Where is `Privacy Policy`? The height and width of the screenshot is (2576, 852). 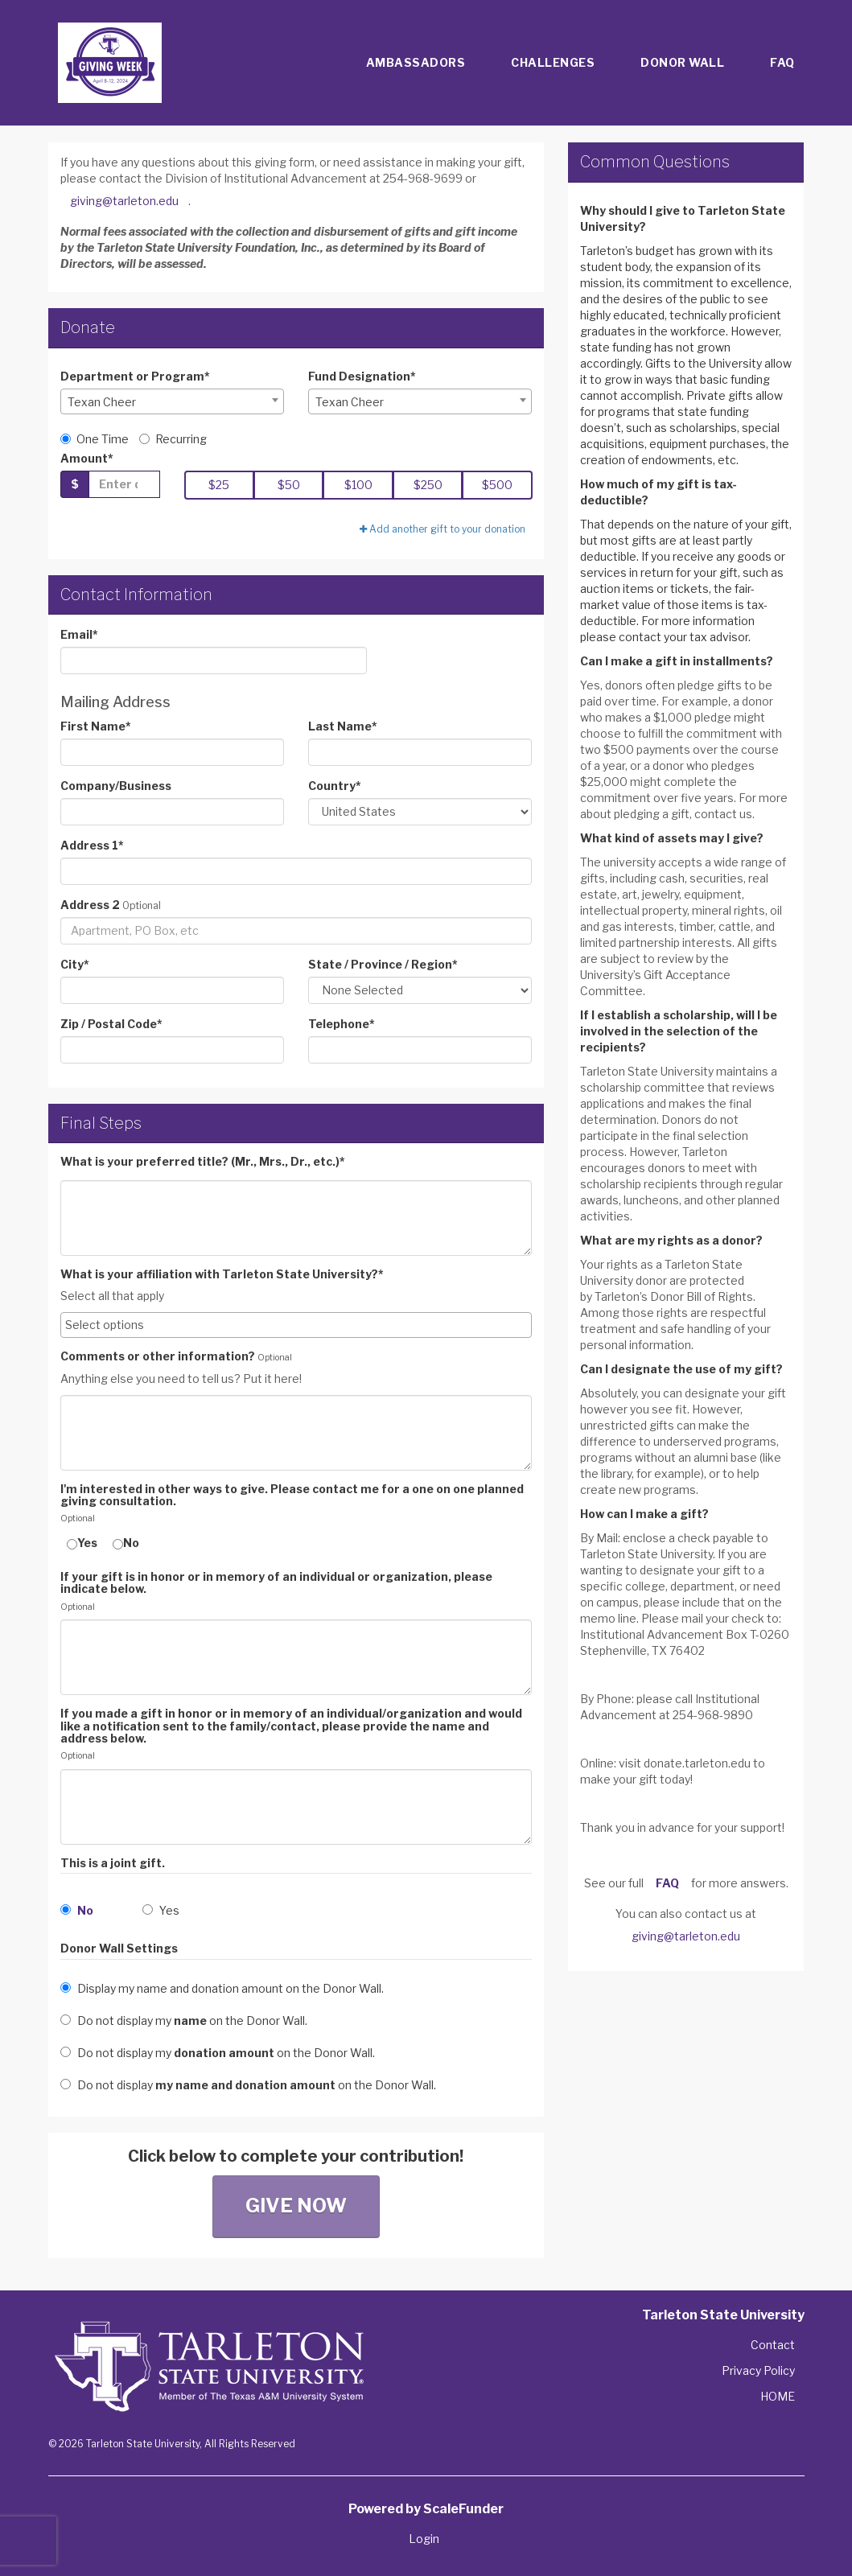
Privacy Policy is located at coordinates (758, 2370).